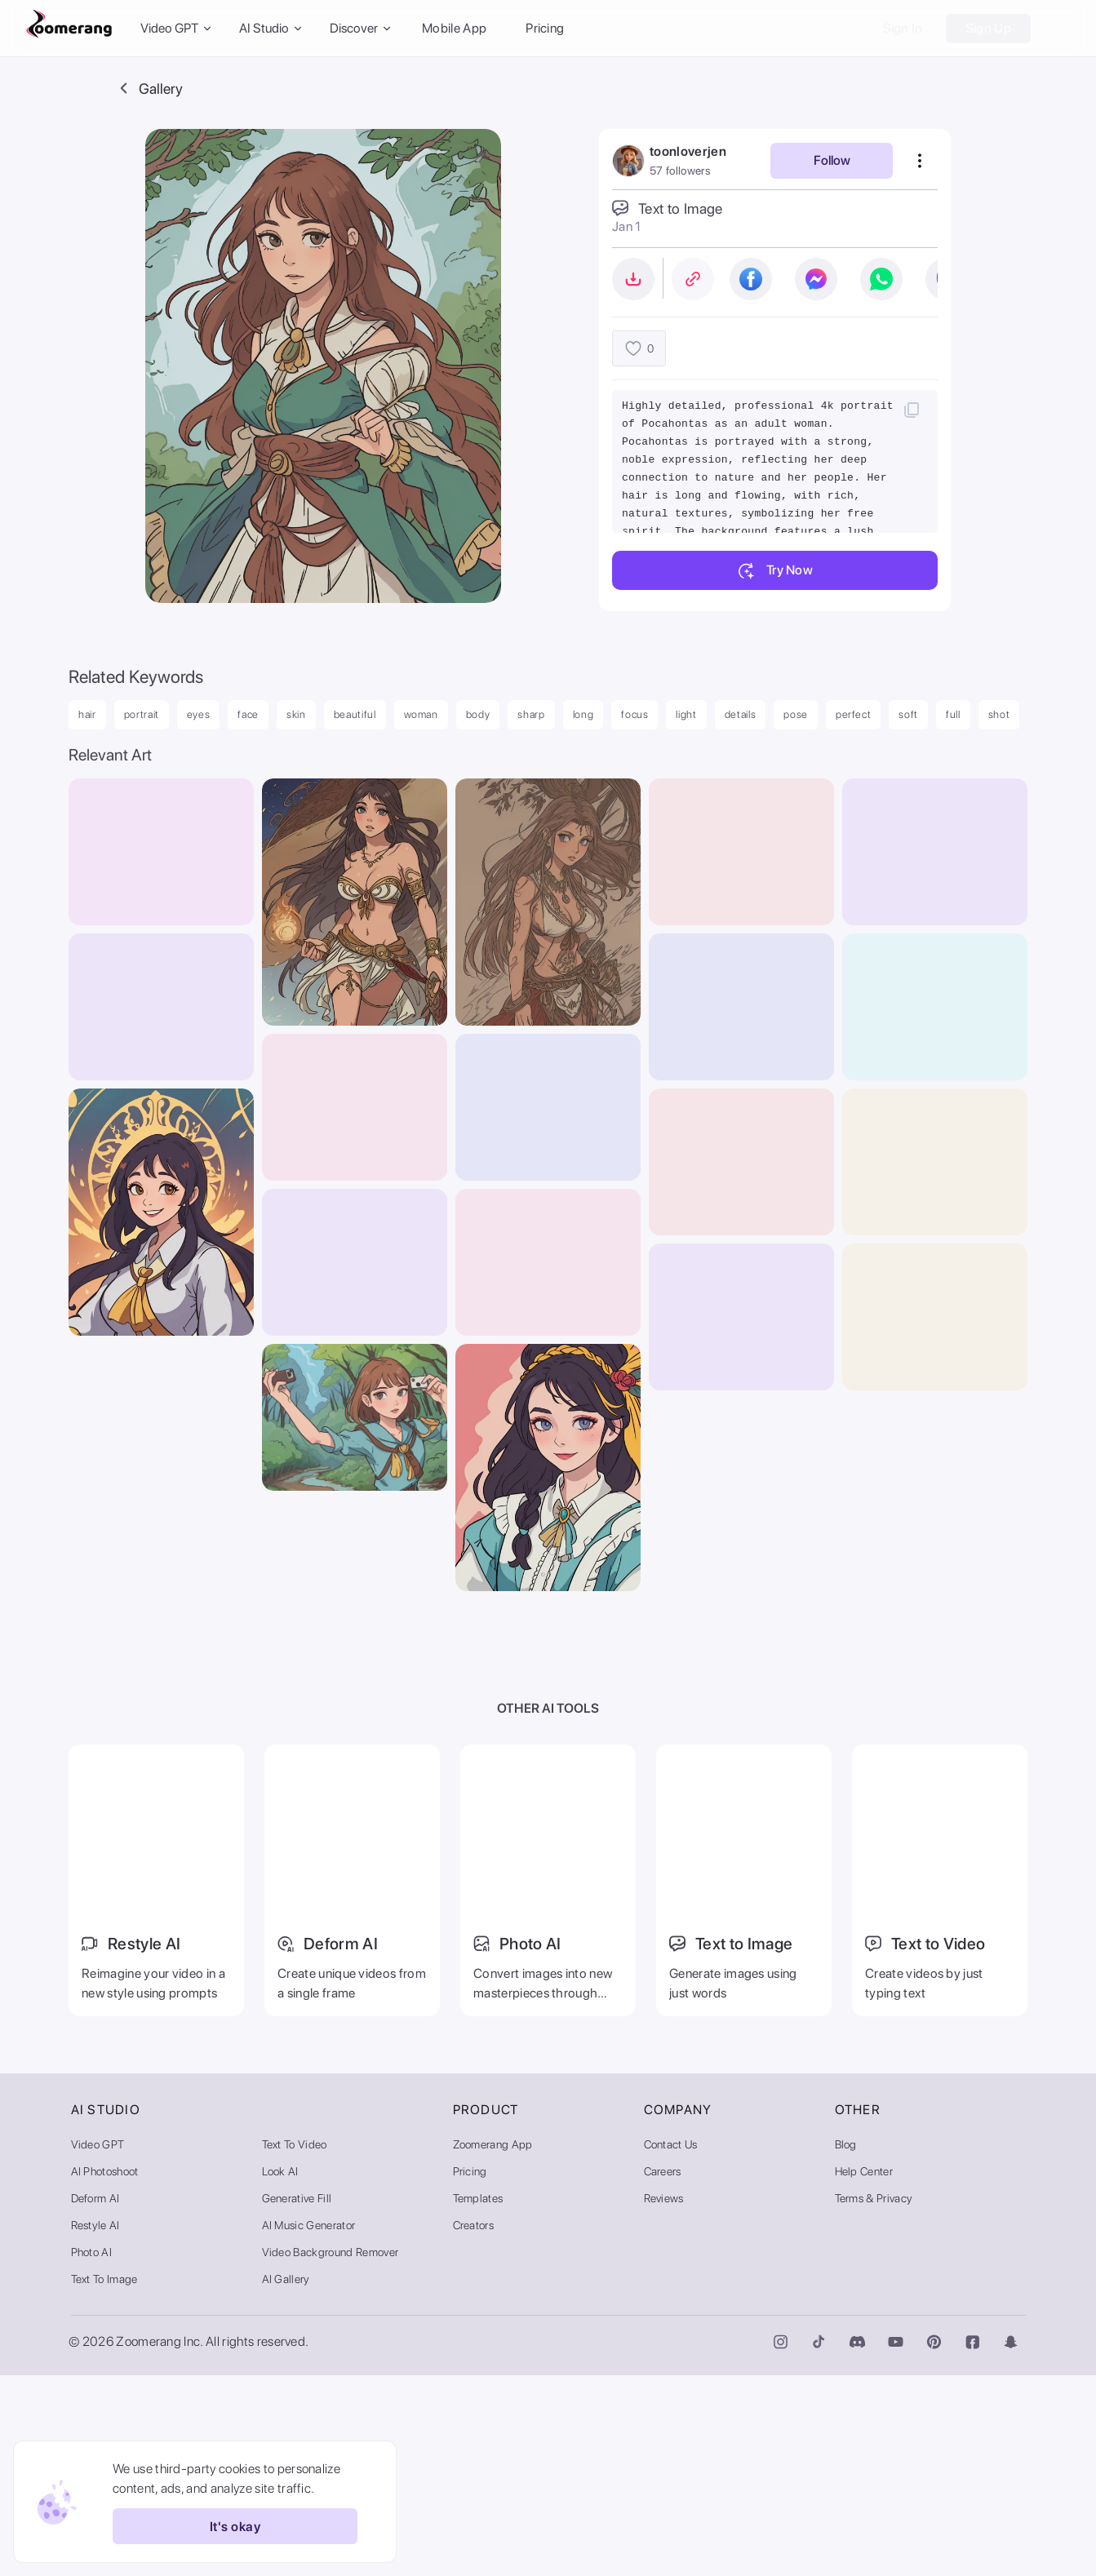  Describe the element at coordinates (530, 714) in the screenshot. I see `sharp` at that location.